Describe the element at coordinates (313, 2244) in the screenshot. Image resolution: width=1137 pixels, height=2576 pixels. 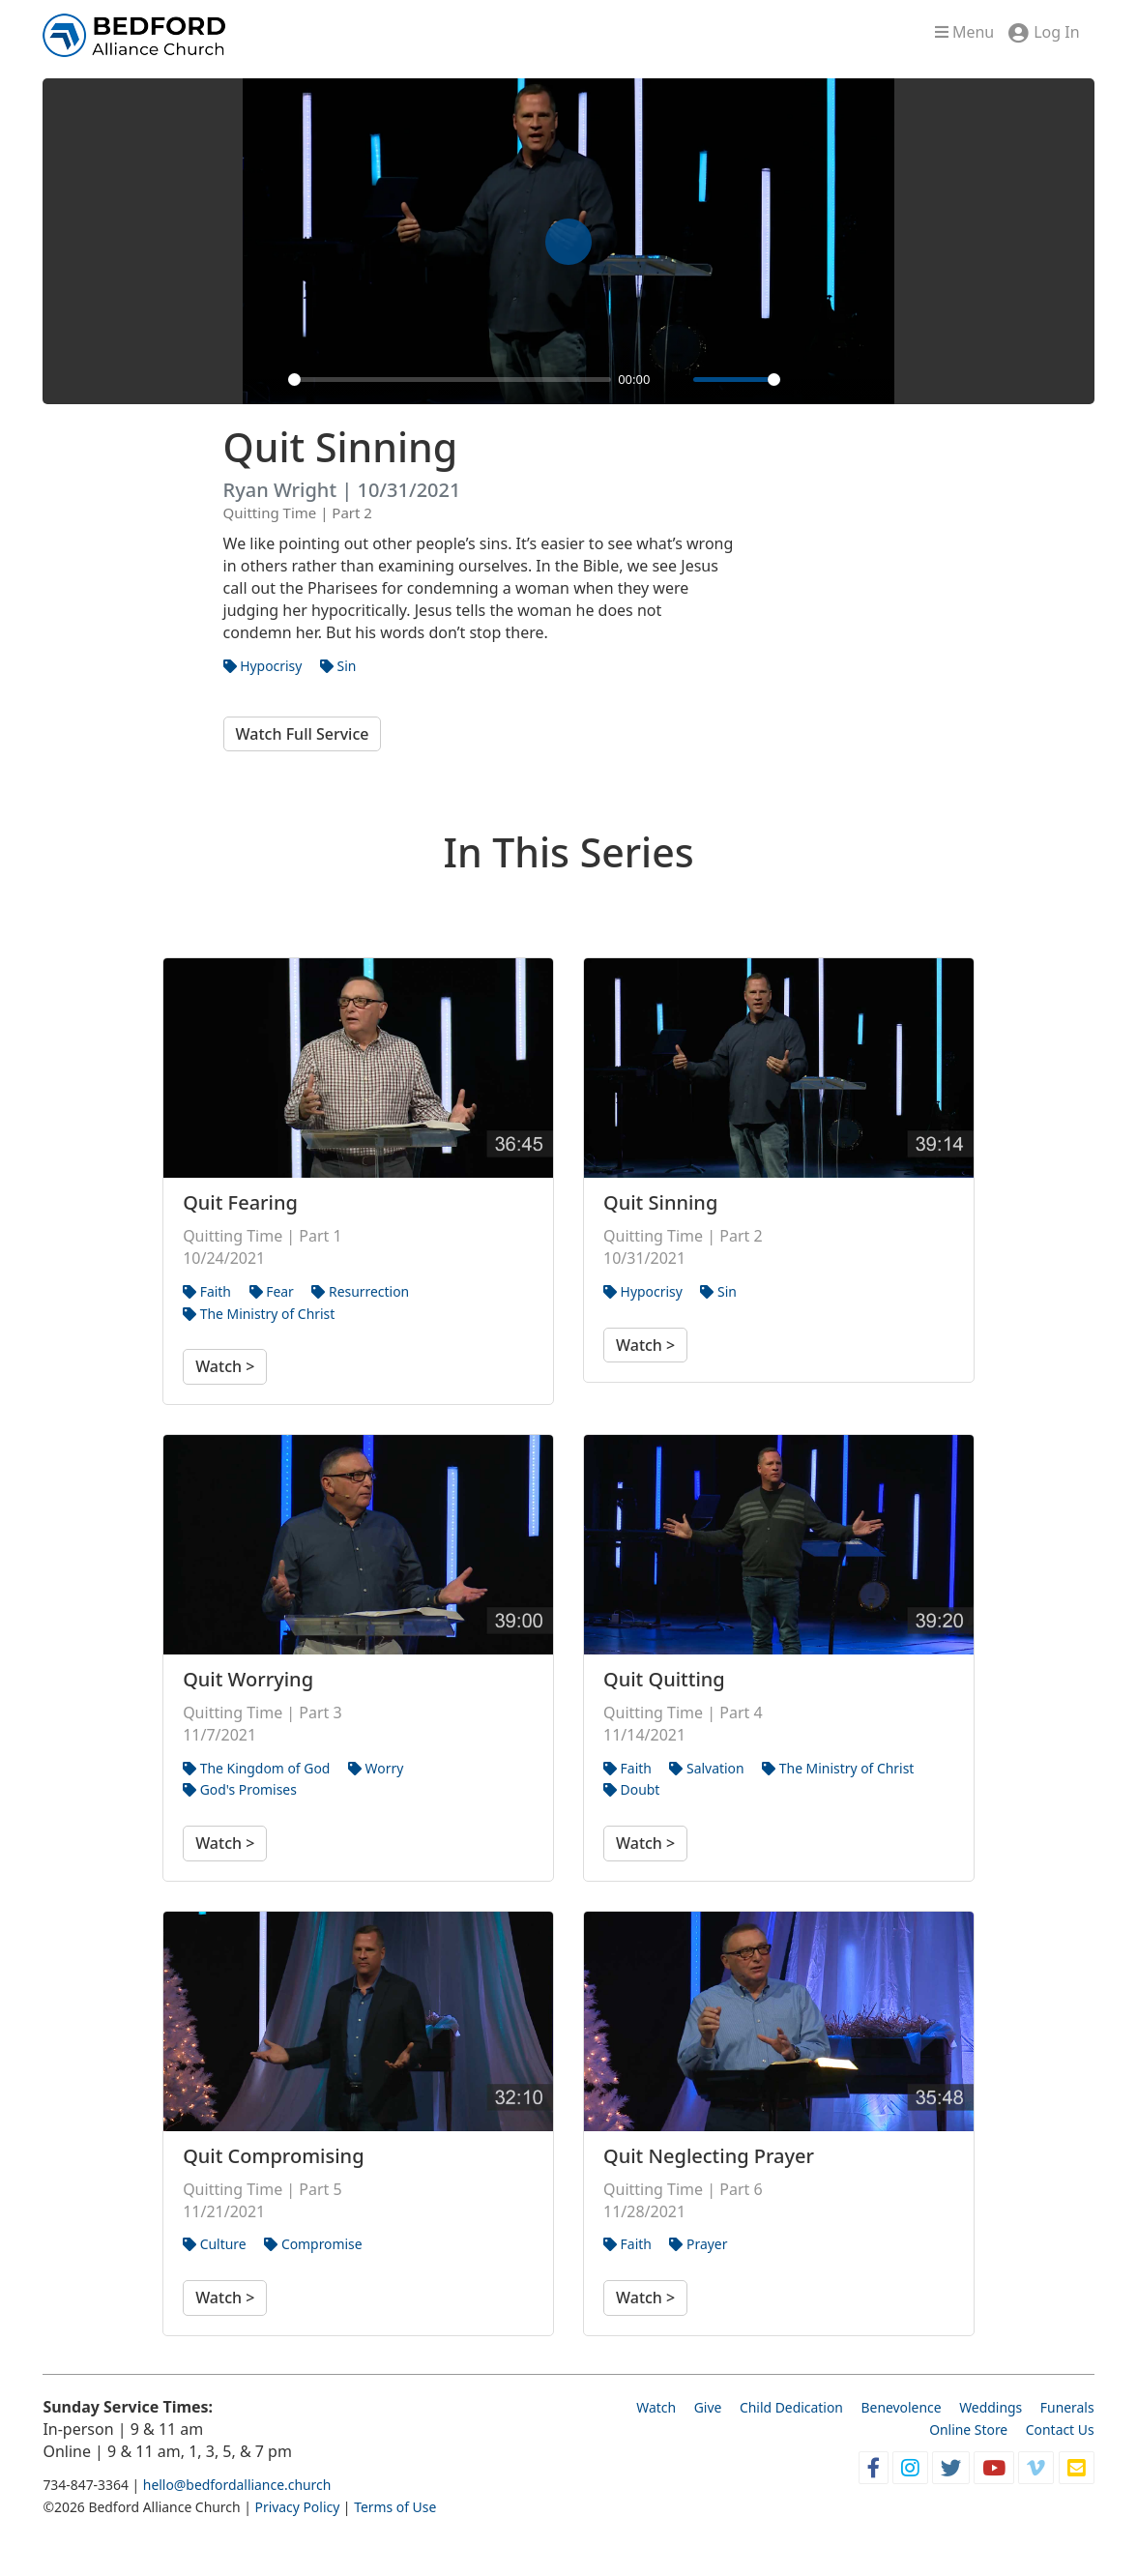
I see `Compromise` at that location.